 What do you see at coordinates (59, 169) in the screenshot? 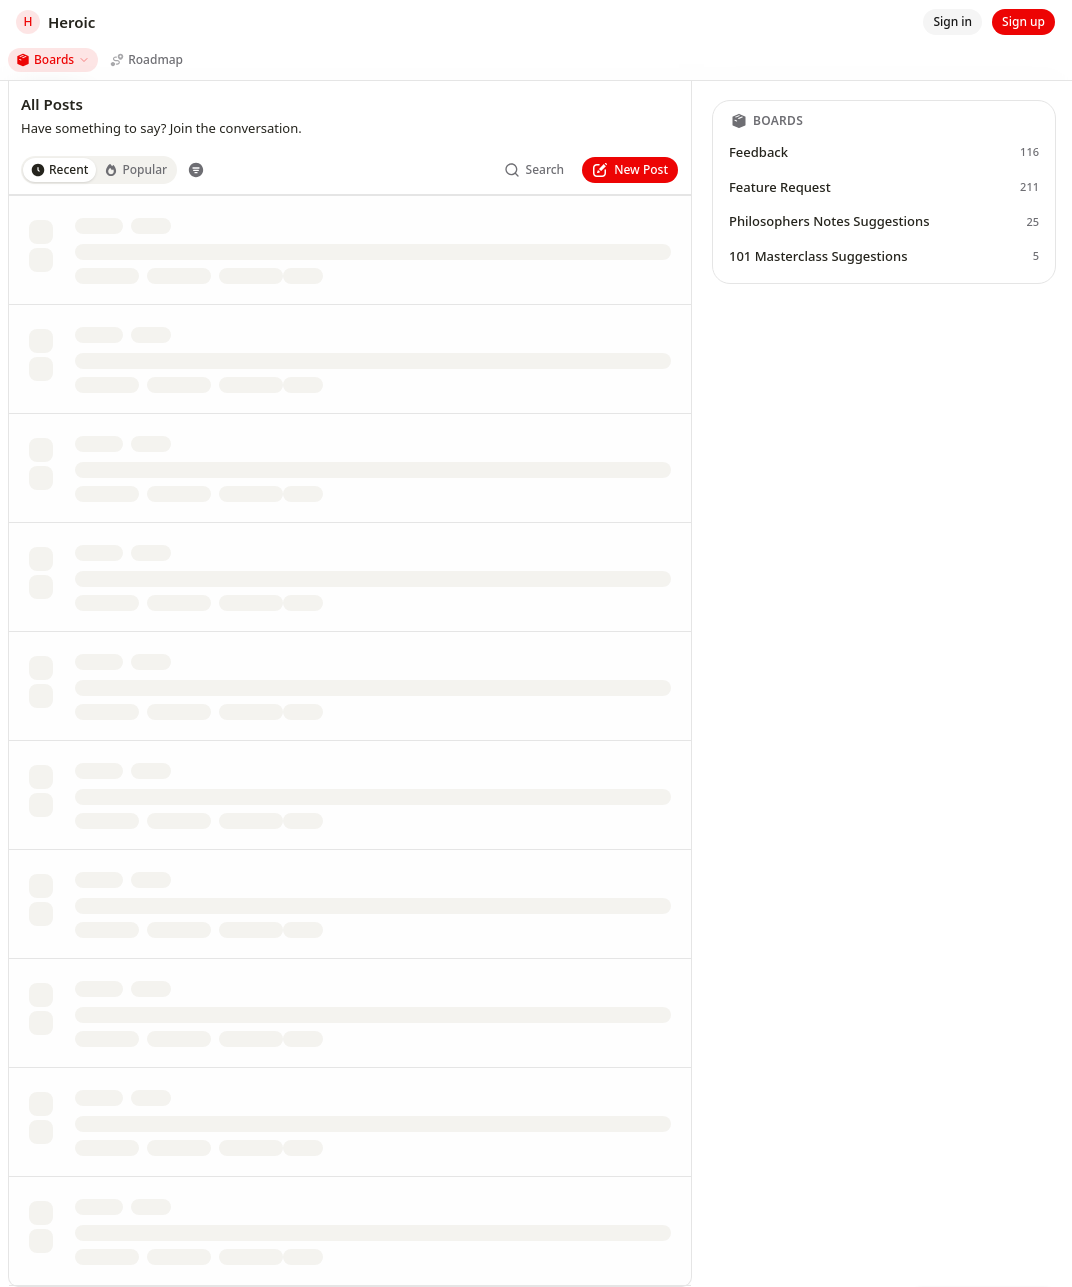
I see `Recent` at bounding box center [59, 169].